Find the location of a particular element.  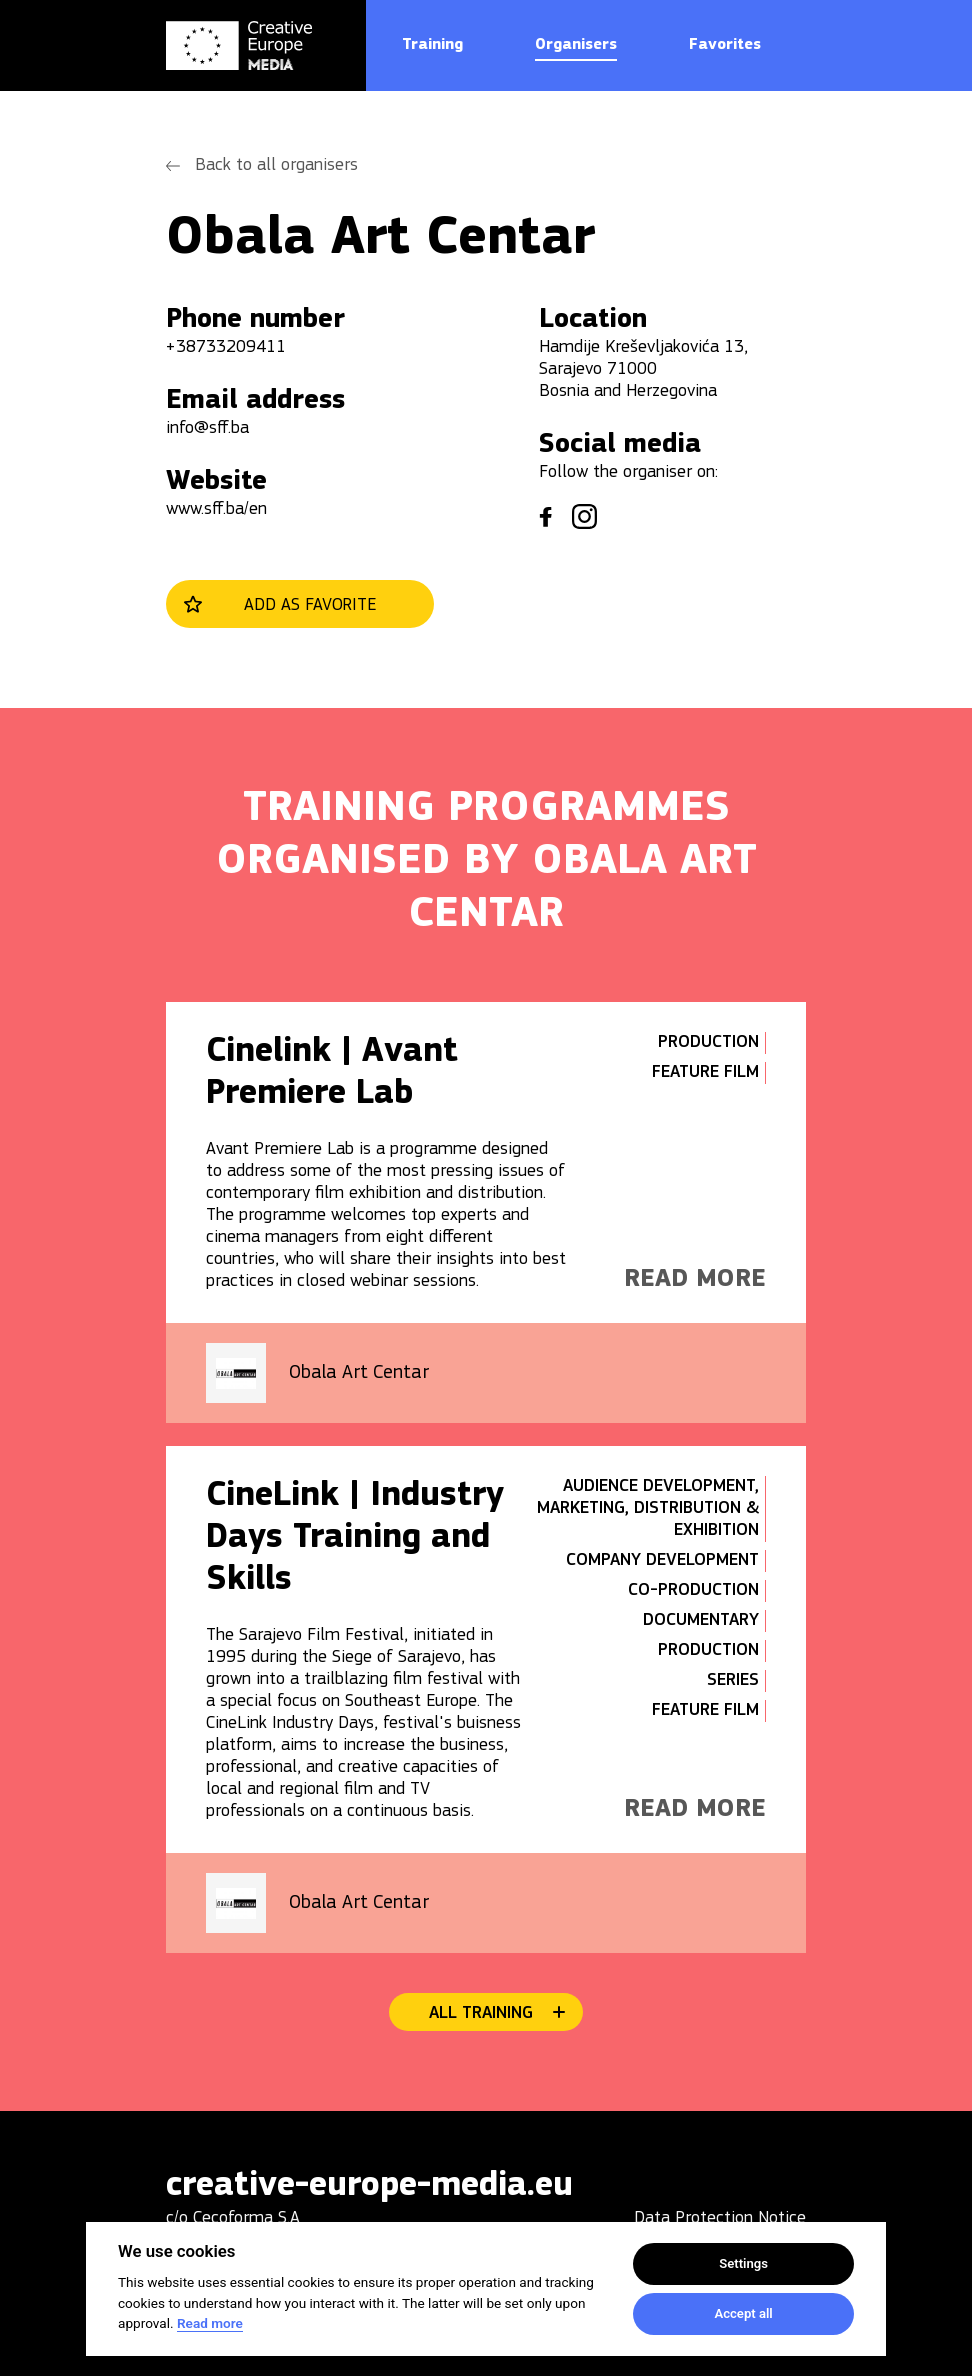

Organisers is located at coordinates (576, 45).